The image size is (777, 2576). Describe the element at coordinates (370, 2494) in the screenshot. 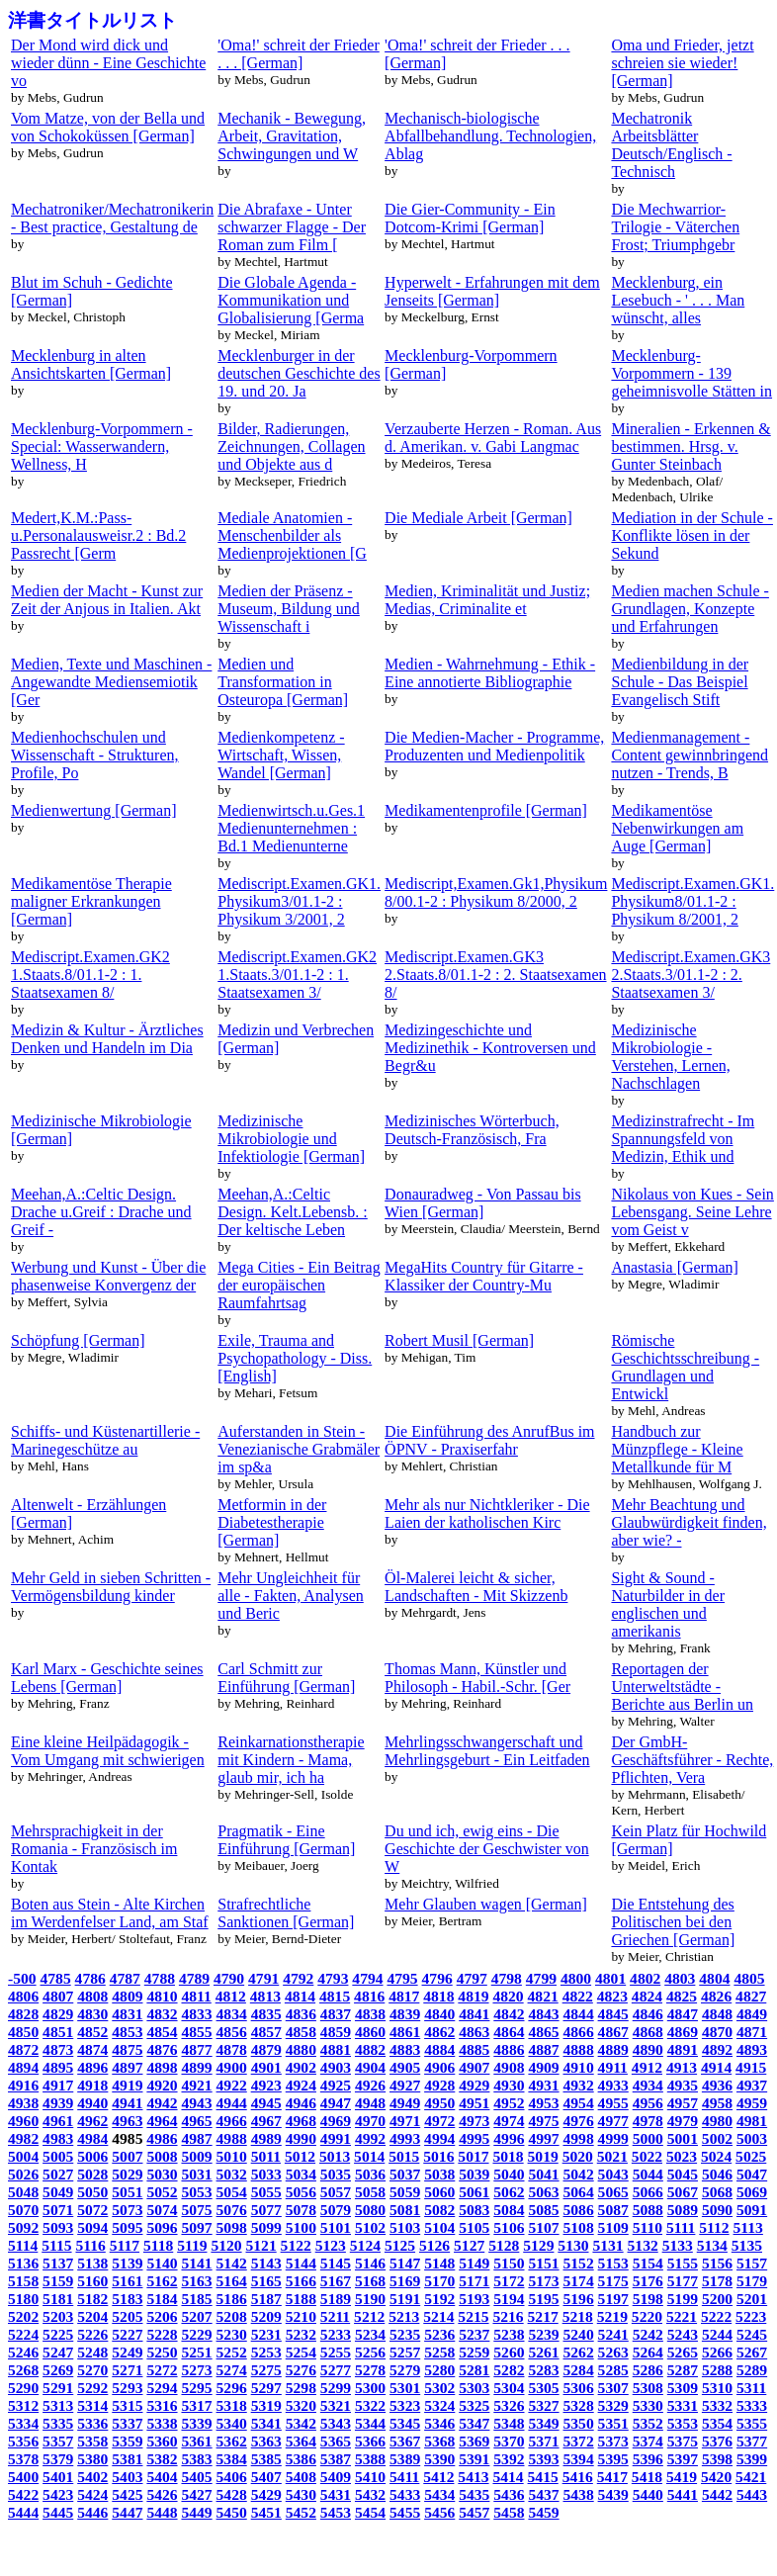

I see `5432` at that location.